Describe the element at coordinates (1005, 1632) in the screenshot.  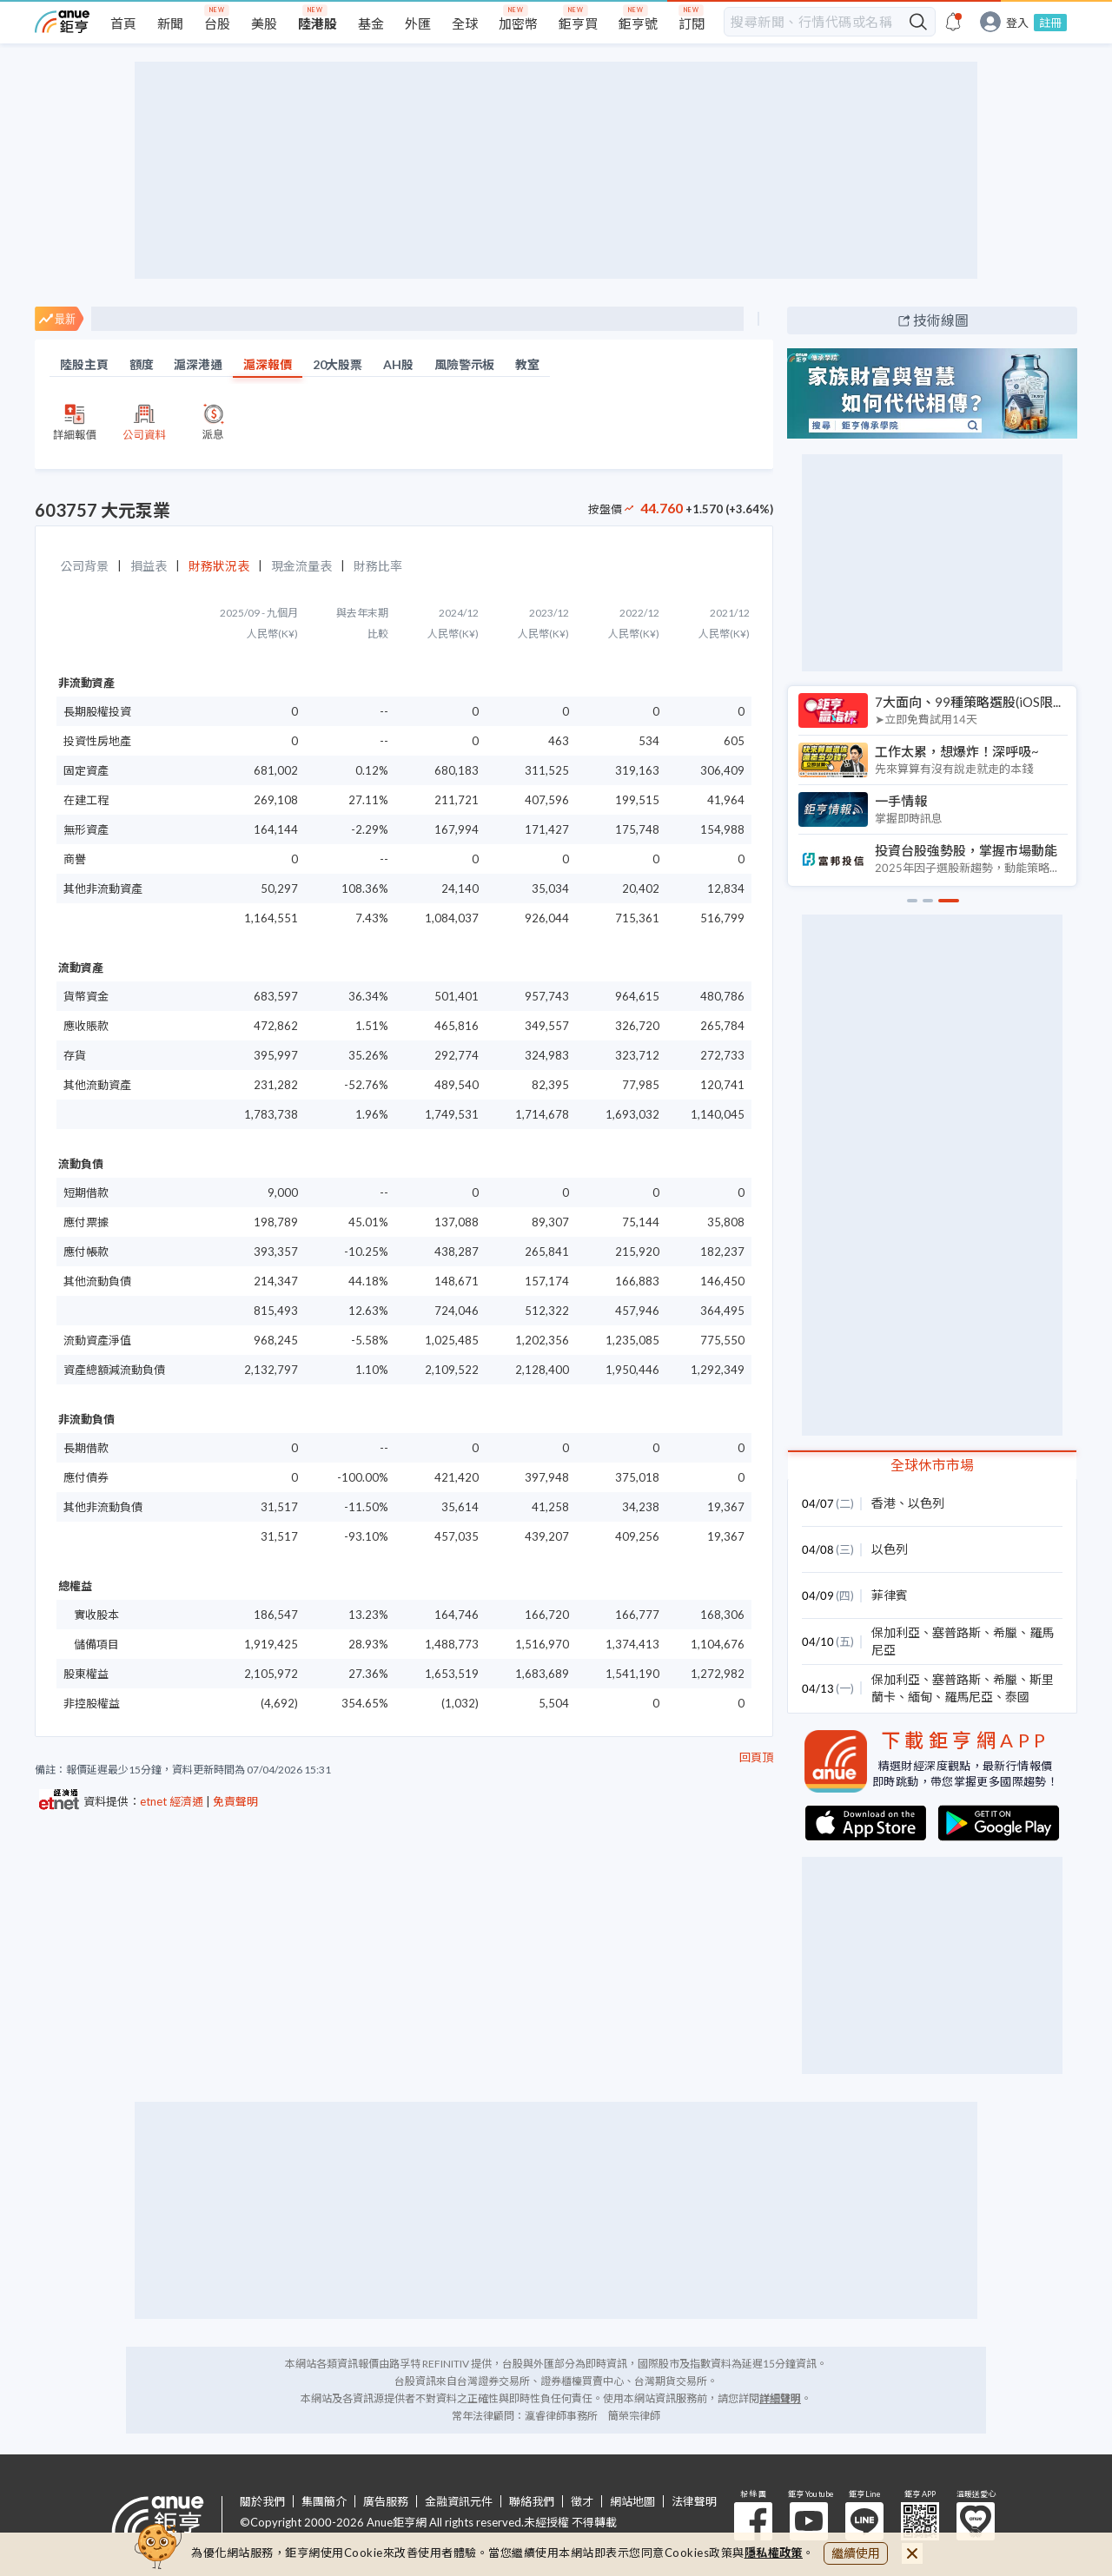
I see `希臘` at that location.